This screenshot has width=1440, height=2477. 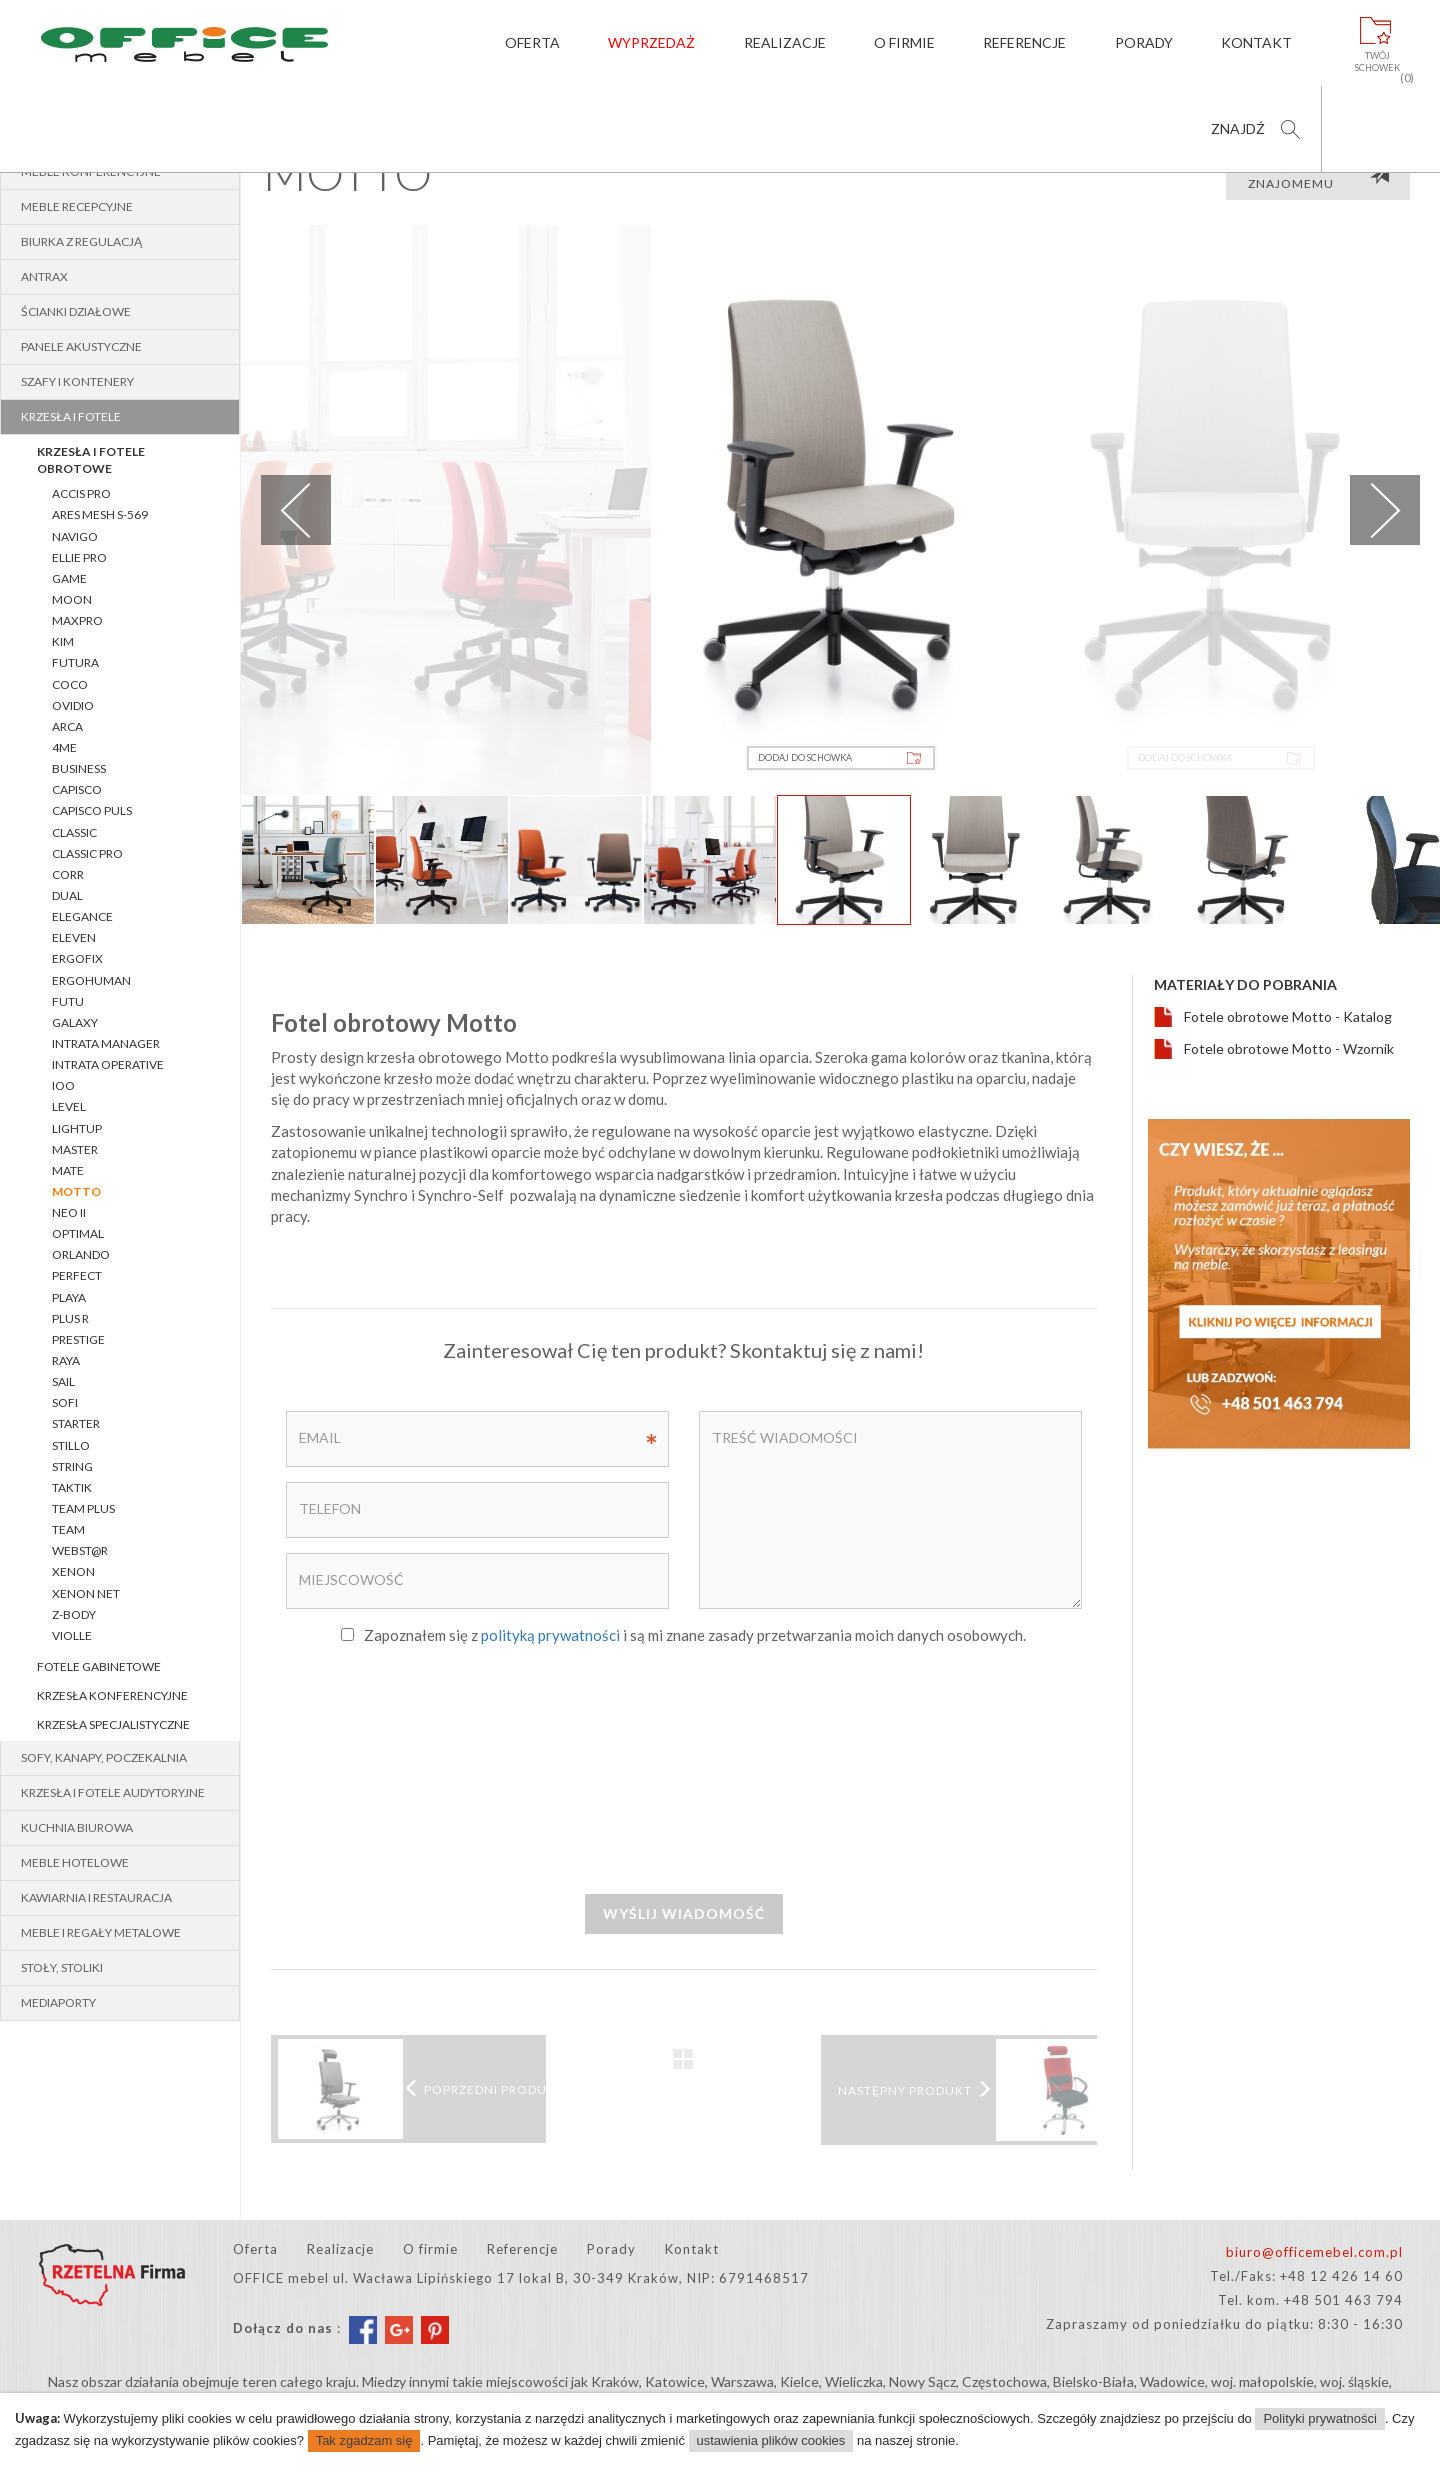 I want to click on STILLO, so click(x=71, y=1445).